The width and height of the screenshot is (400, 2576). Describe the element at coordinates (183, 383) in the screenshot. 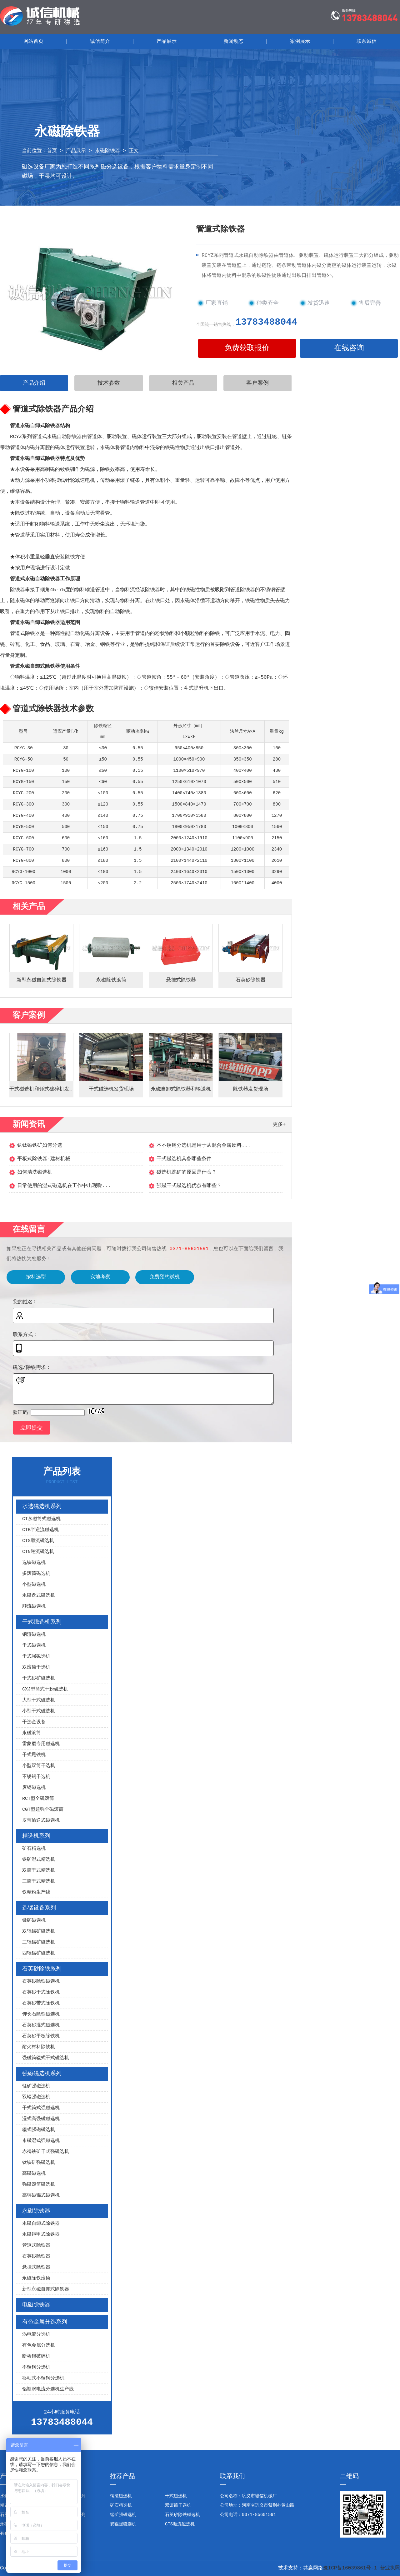

I see `相关产品` at that location.